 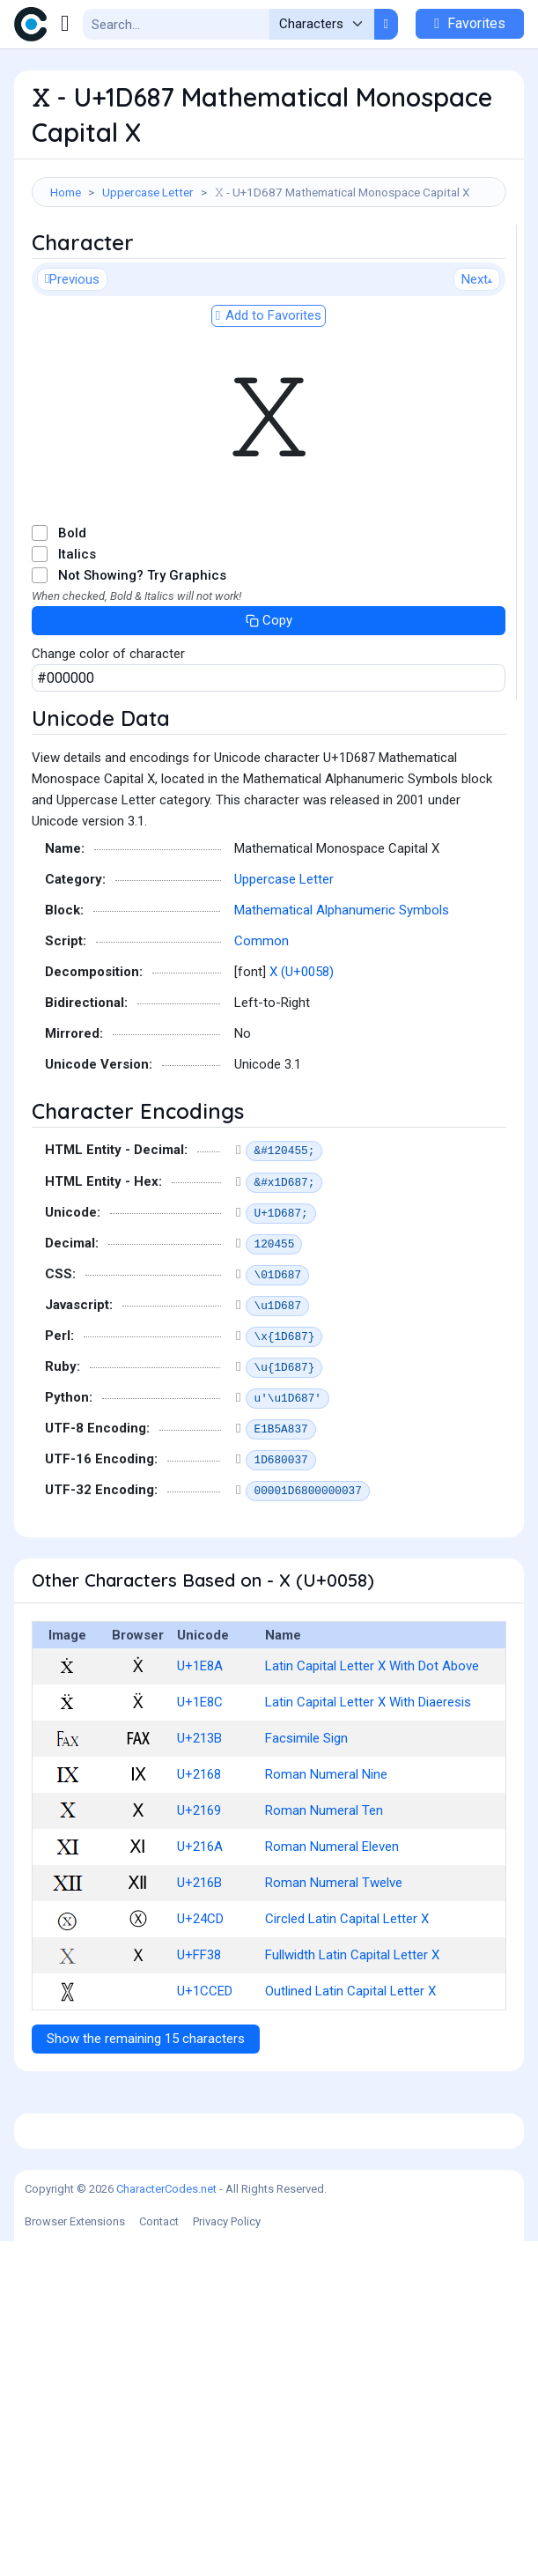 What do you see at coordinates (200, 1935) in the screenshot?
I see `U+216A` at bounding box center [200, 1935].